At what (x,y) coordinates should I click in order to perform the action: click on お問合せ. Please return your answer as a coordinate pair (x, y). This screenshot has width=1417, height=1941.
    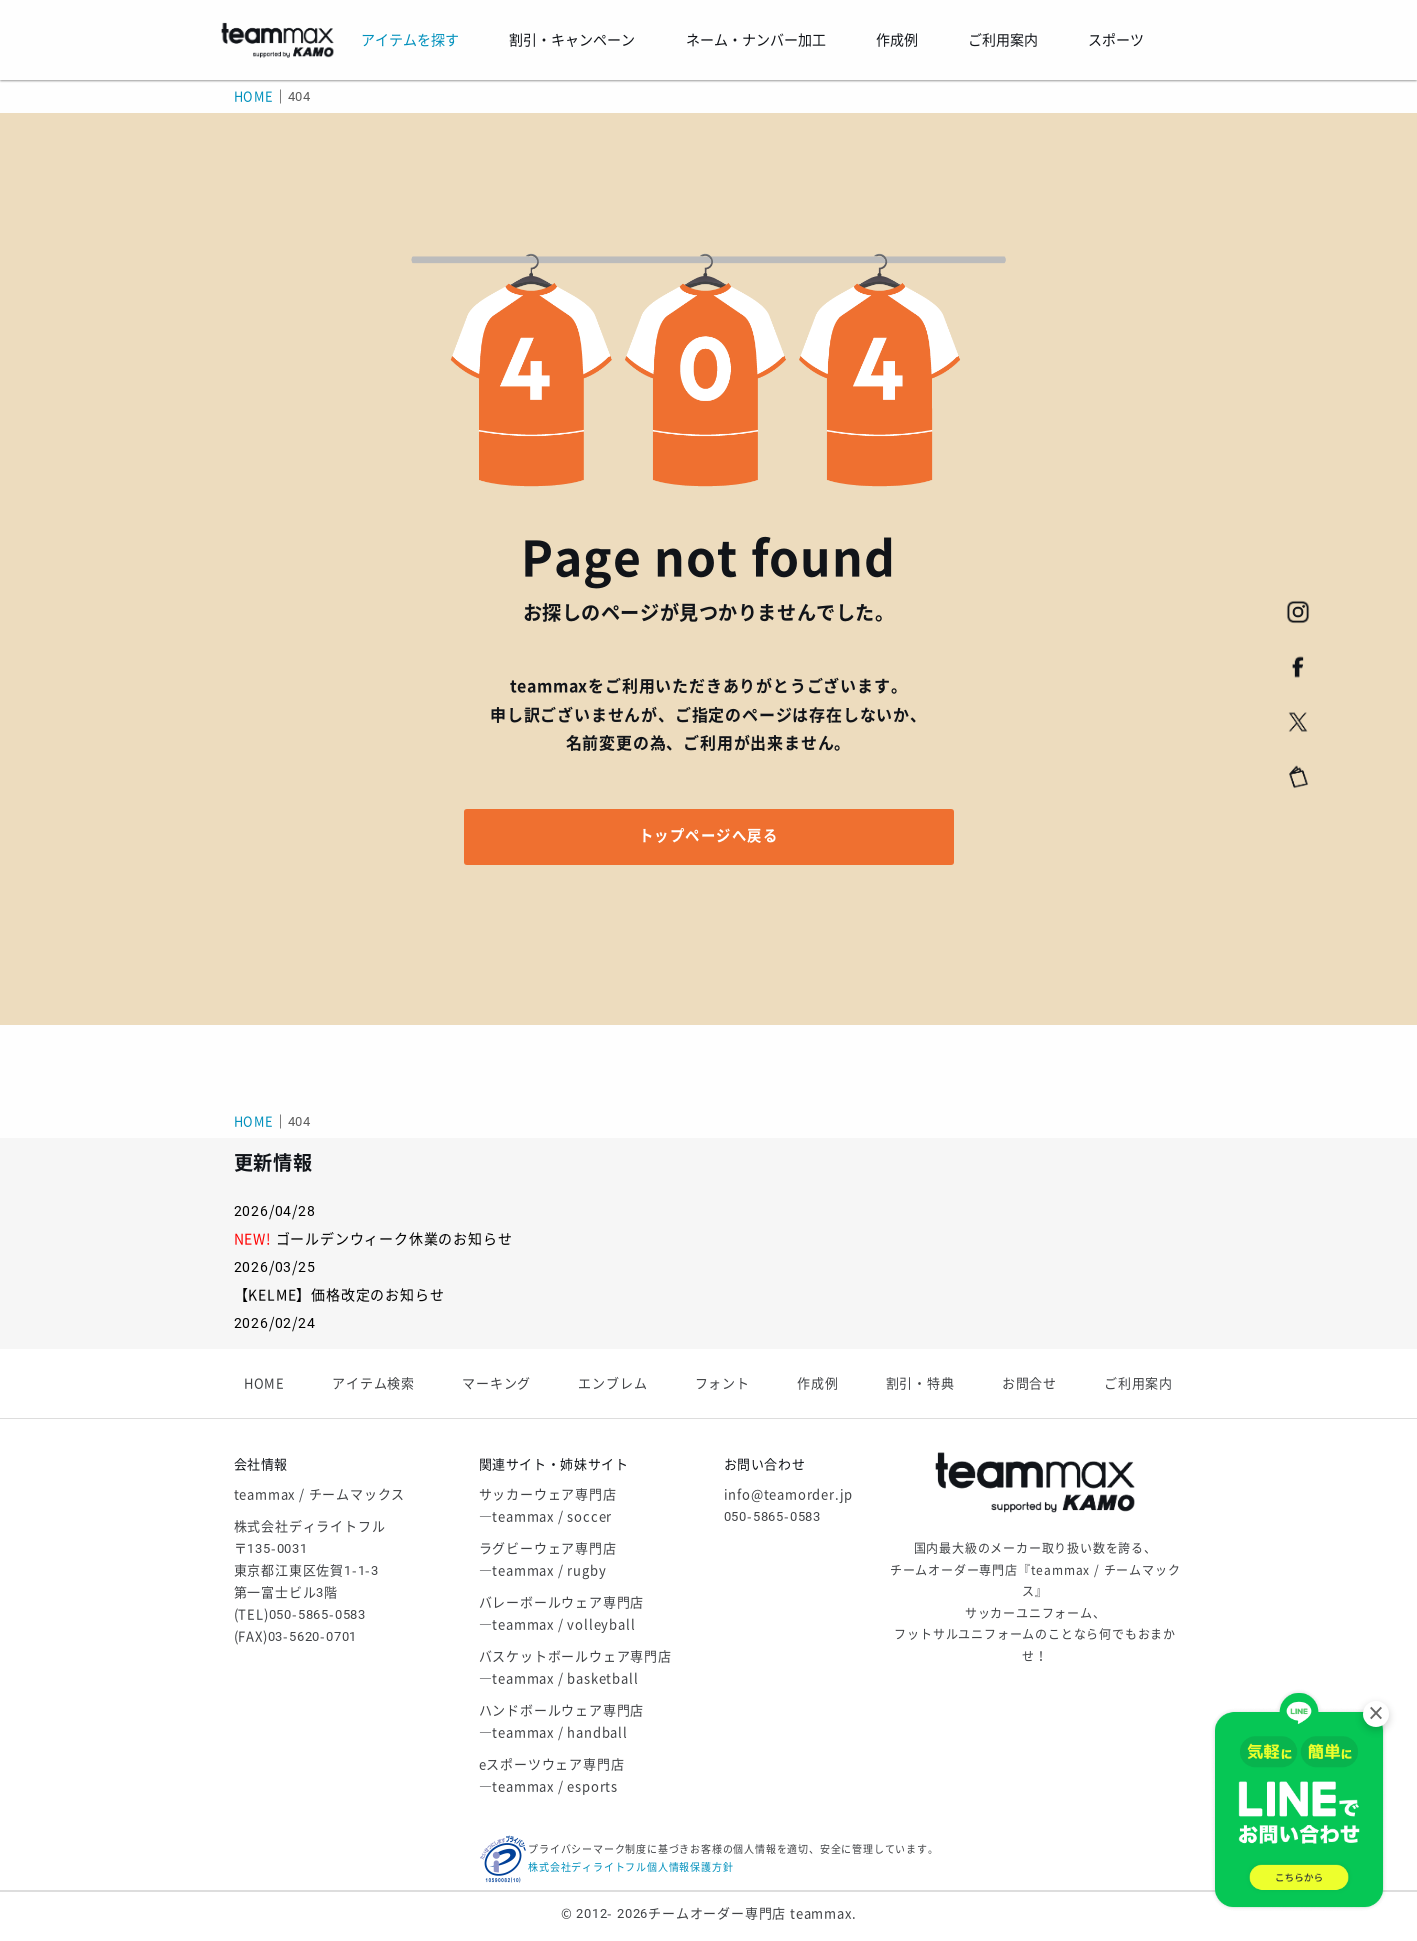
    Looking at the image, I should click on (1029, 1383).